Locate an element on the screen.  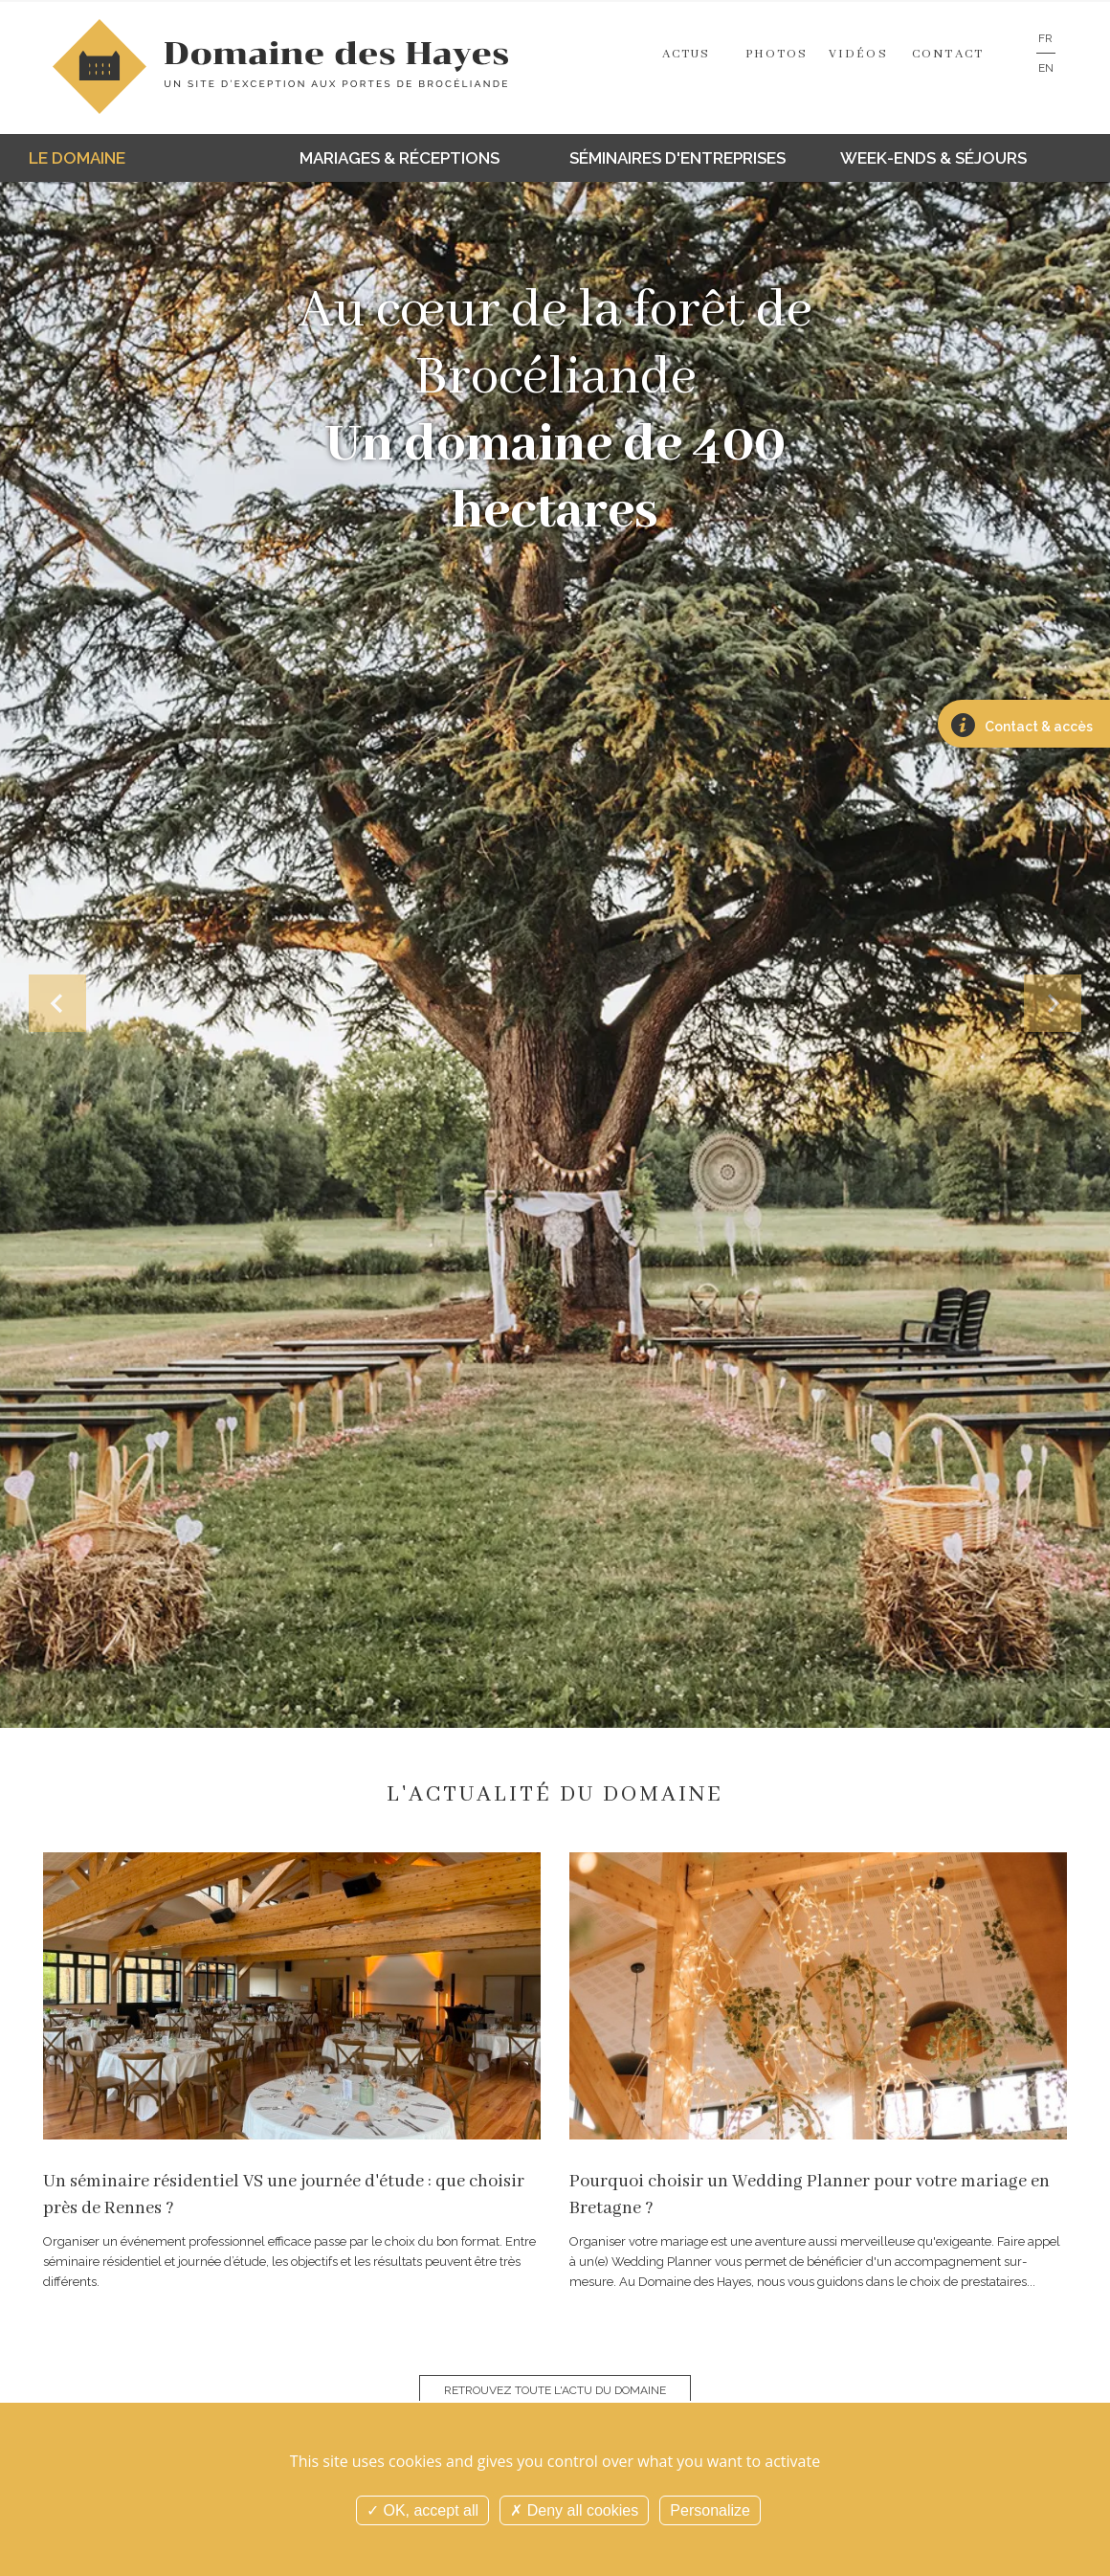
[button] is located at coordinates (57, 1003).